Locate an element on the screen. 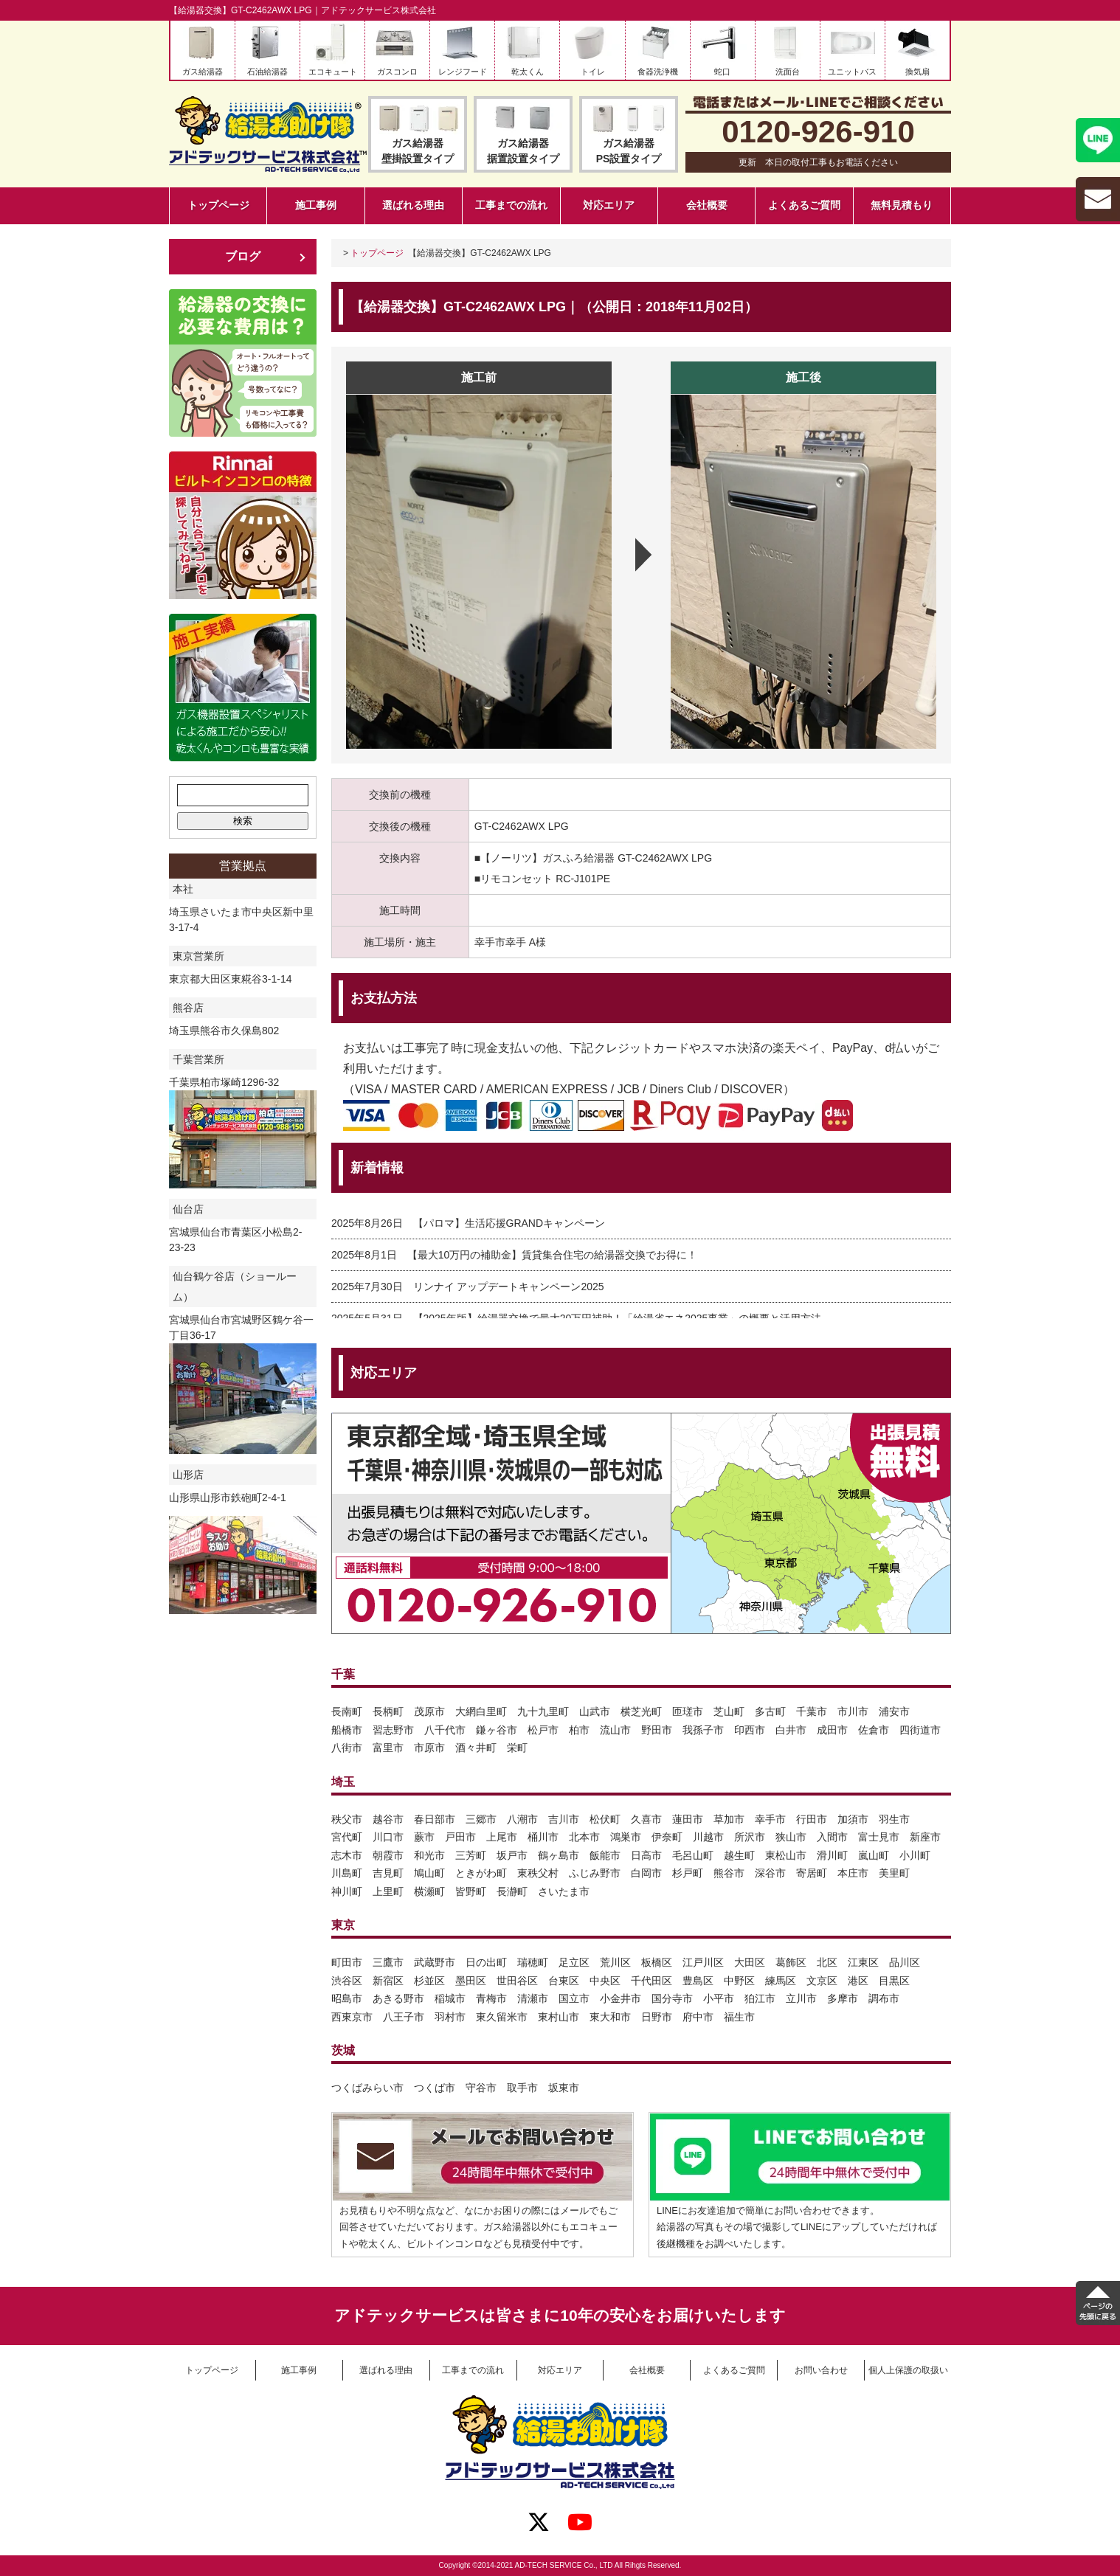 The image size is (1120, 2576). 松伏町 is located at coordinates (605, 1819).